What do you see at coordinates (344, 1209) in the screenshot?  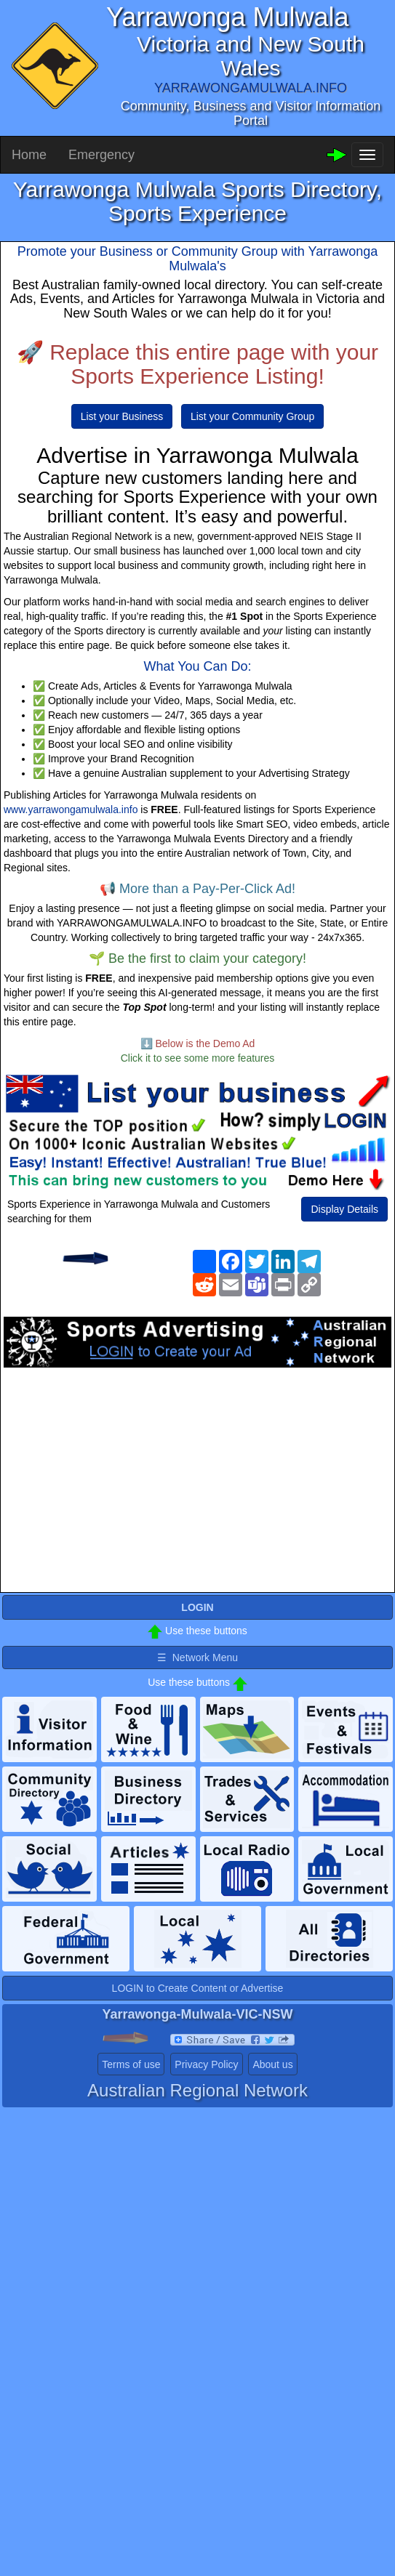 I see `Display Details` at bounding box center [344, 1209].